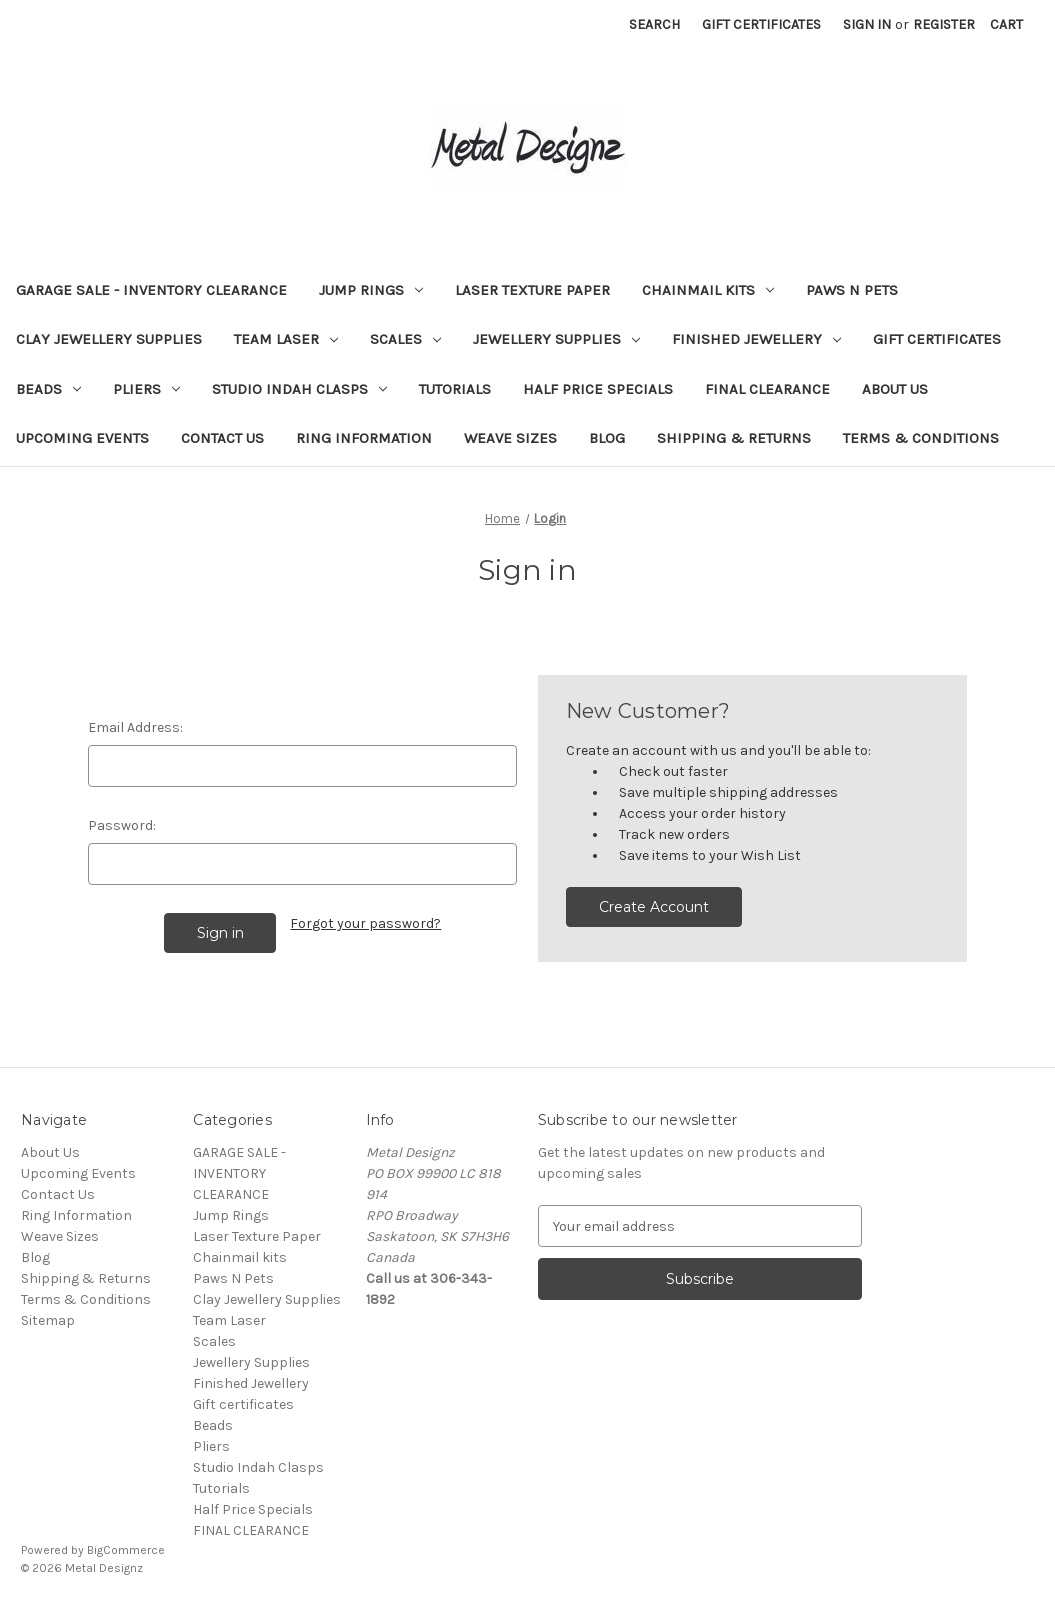  What do you see at coordinates (48, 389) in the screenshot?
I see `Beads` at bounding box center [48, 389].